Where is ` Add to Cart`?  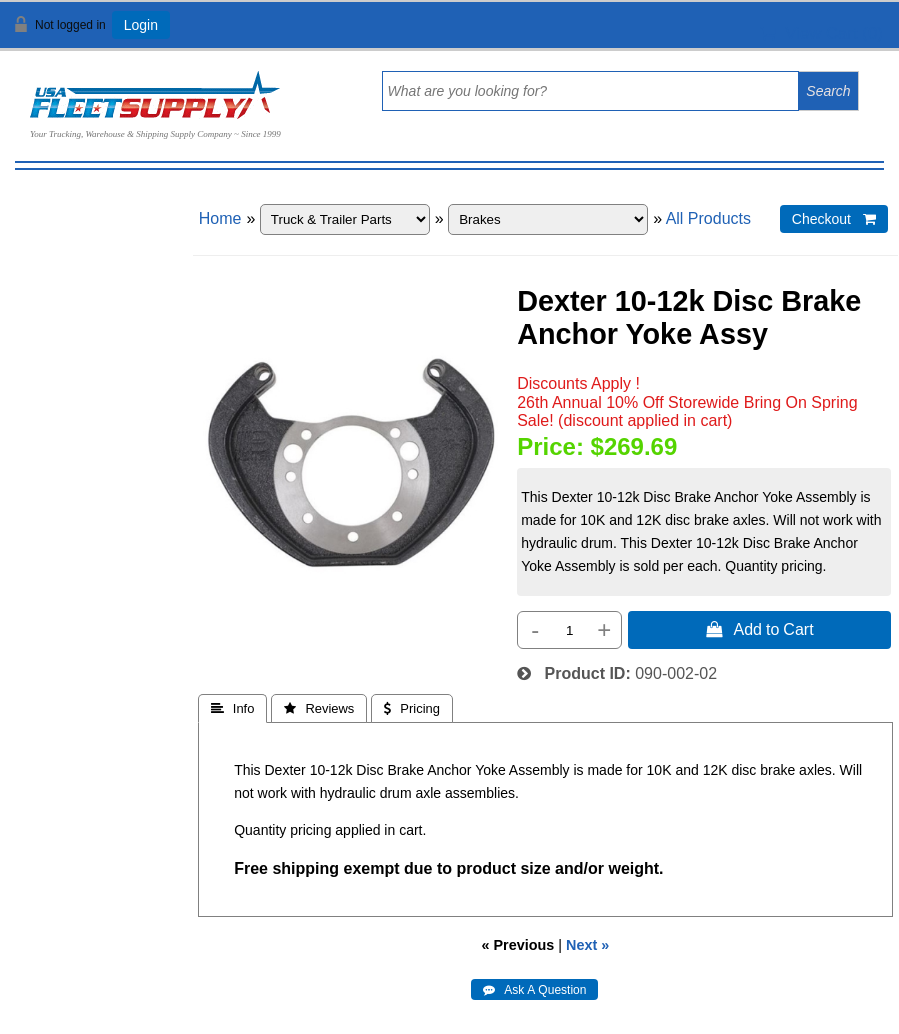  Add to Cart is located at coordinates (760, 629).